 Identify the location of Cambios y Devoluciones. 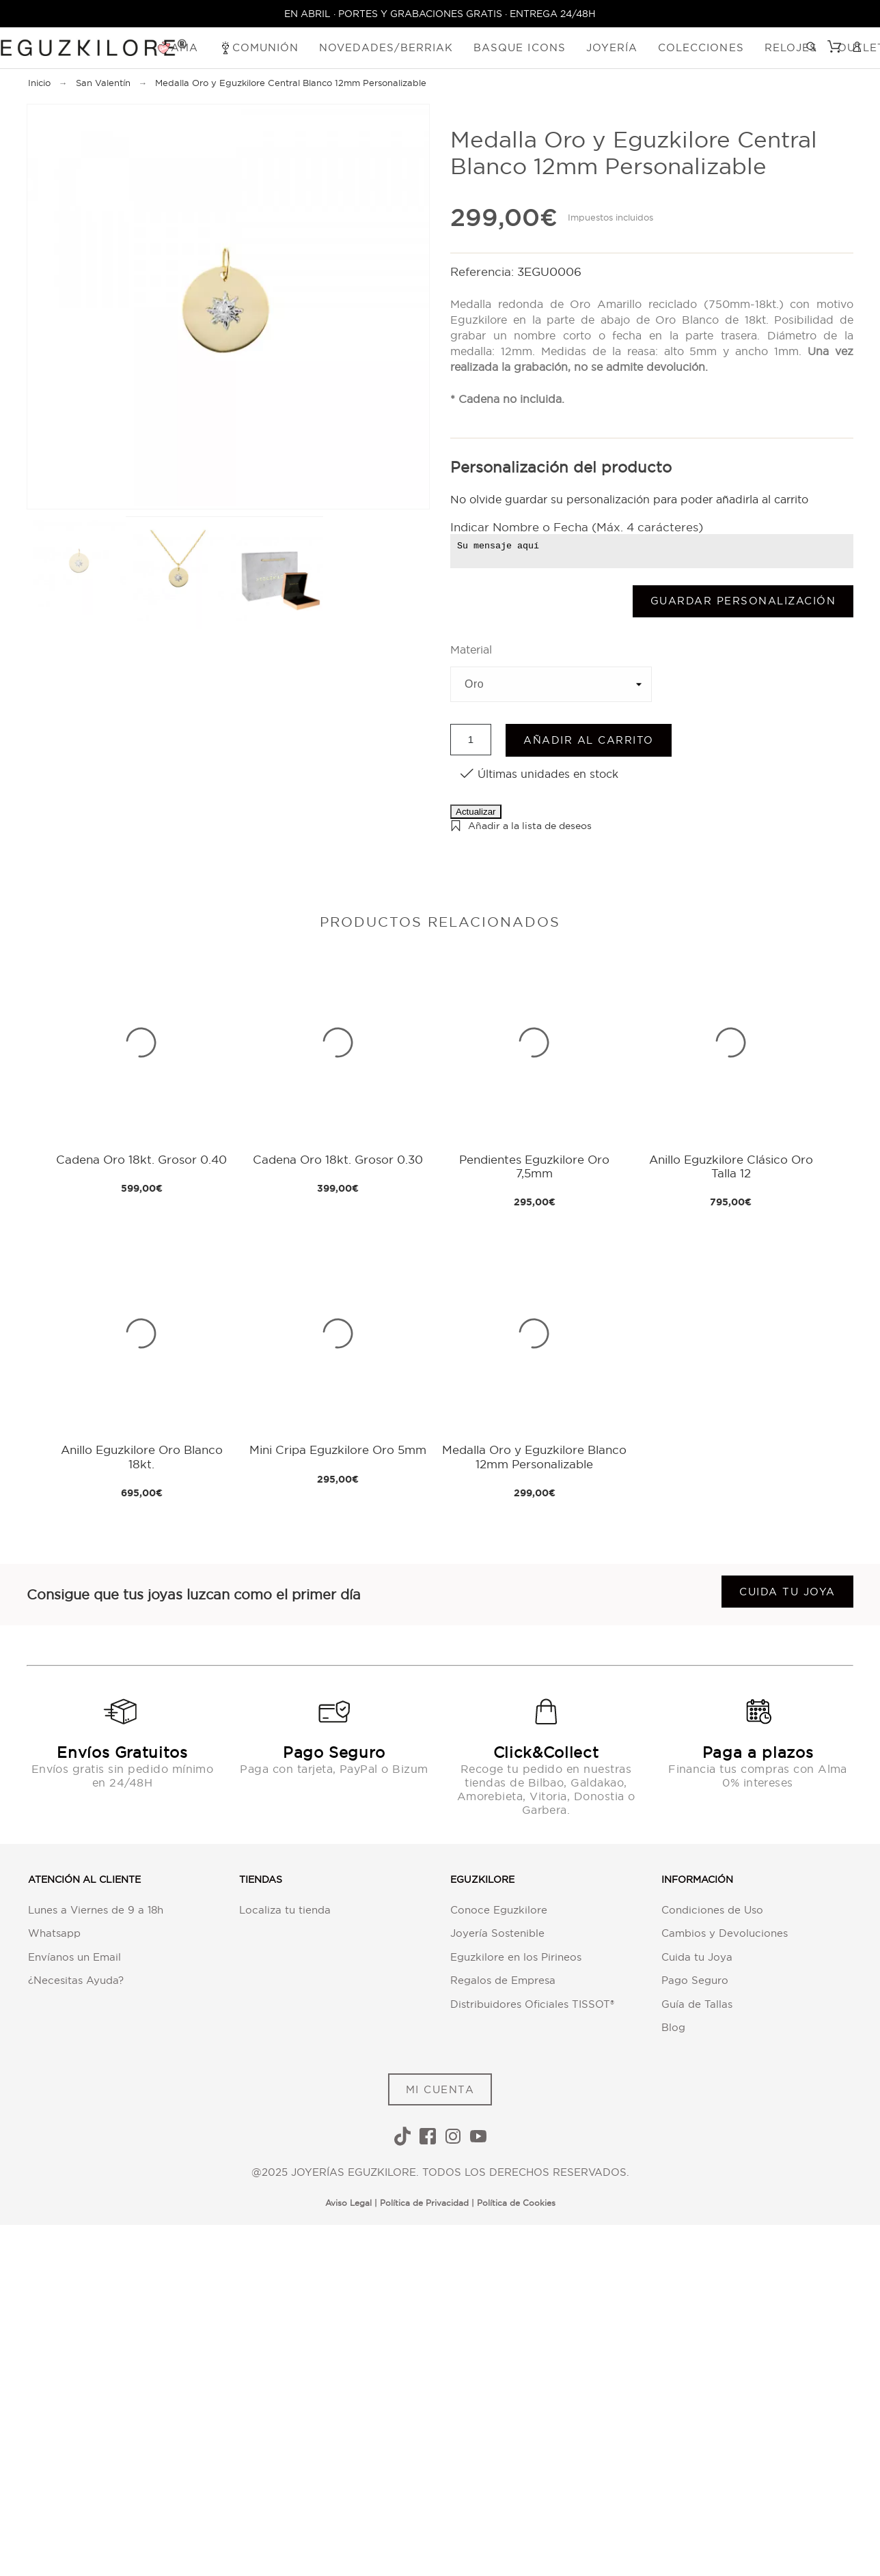
(724, 1933).